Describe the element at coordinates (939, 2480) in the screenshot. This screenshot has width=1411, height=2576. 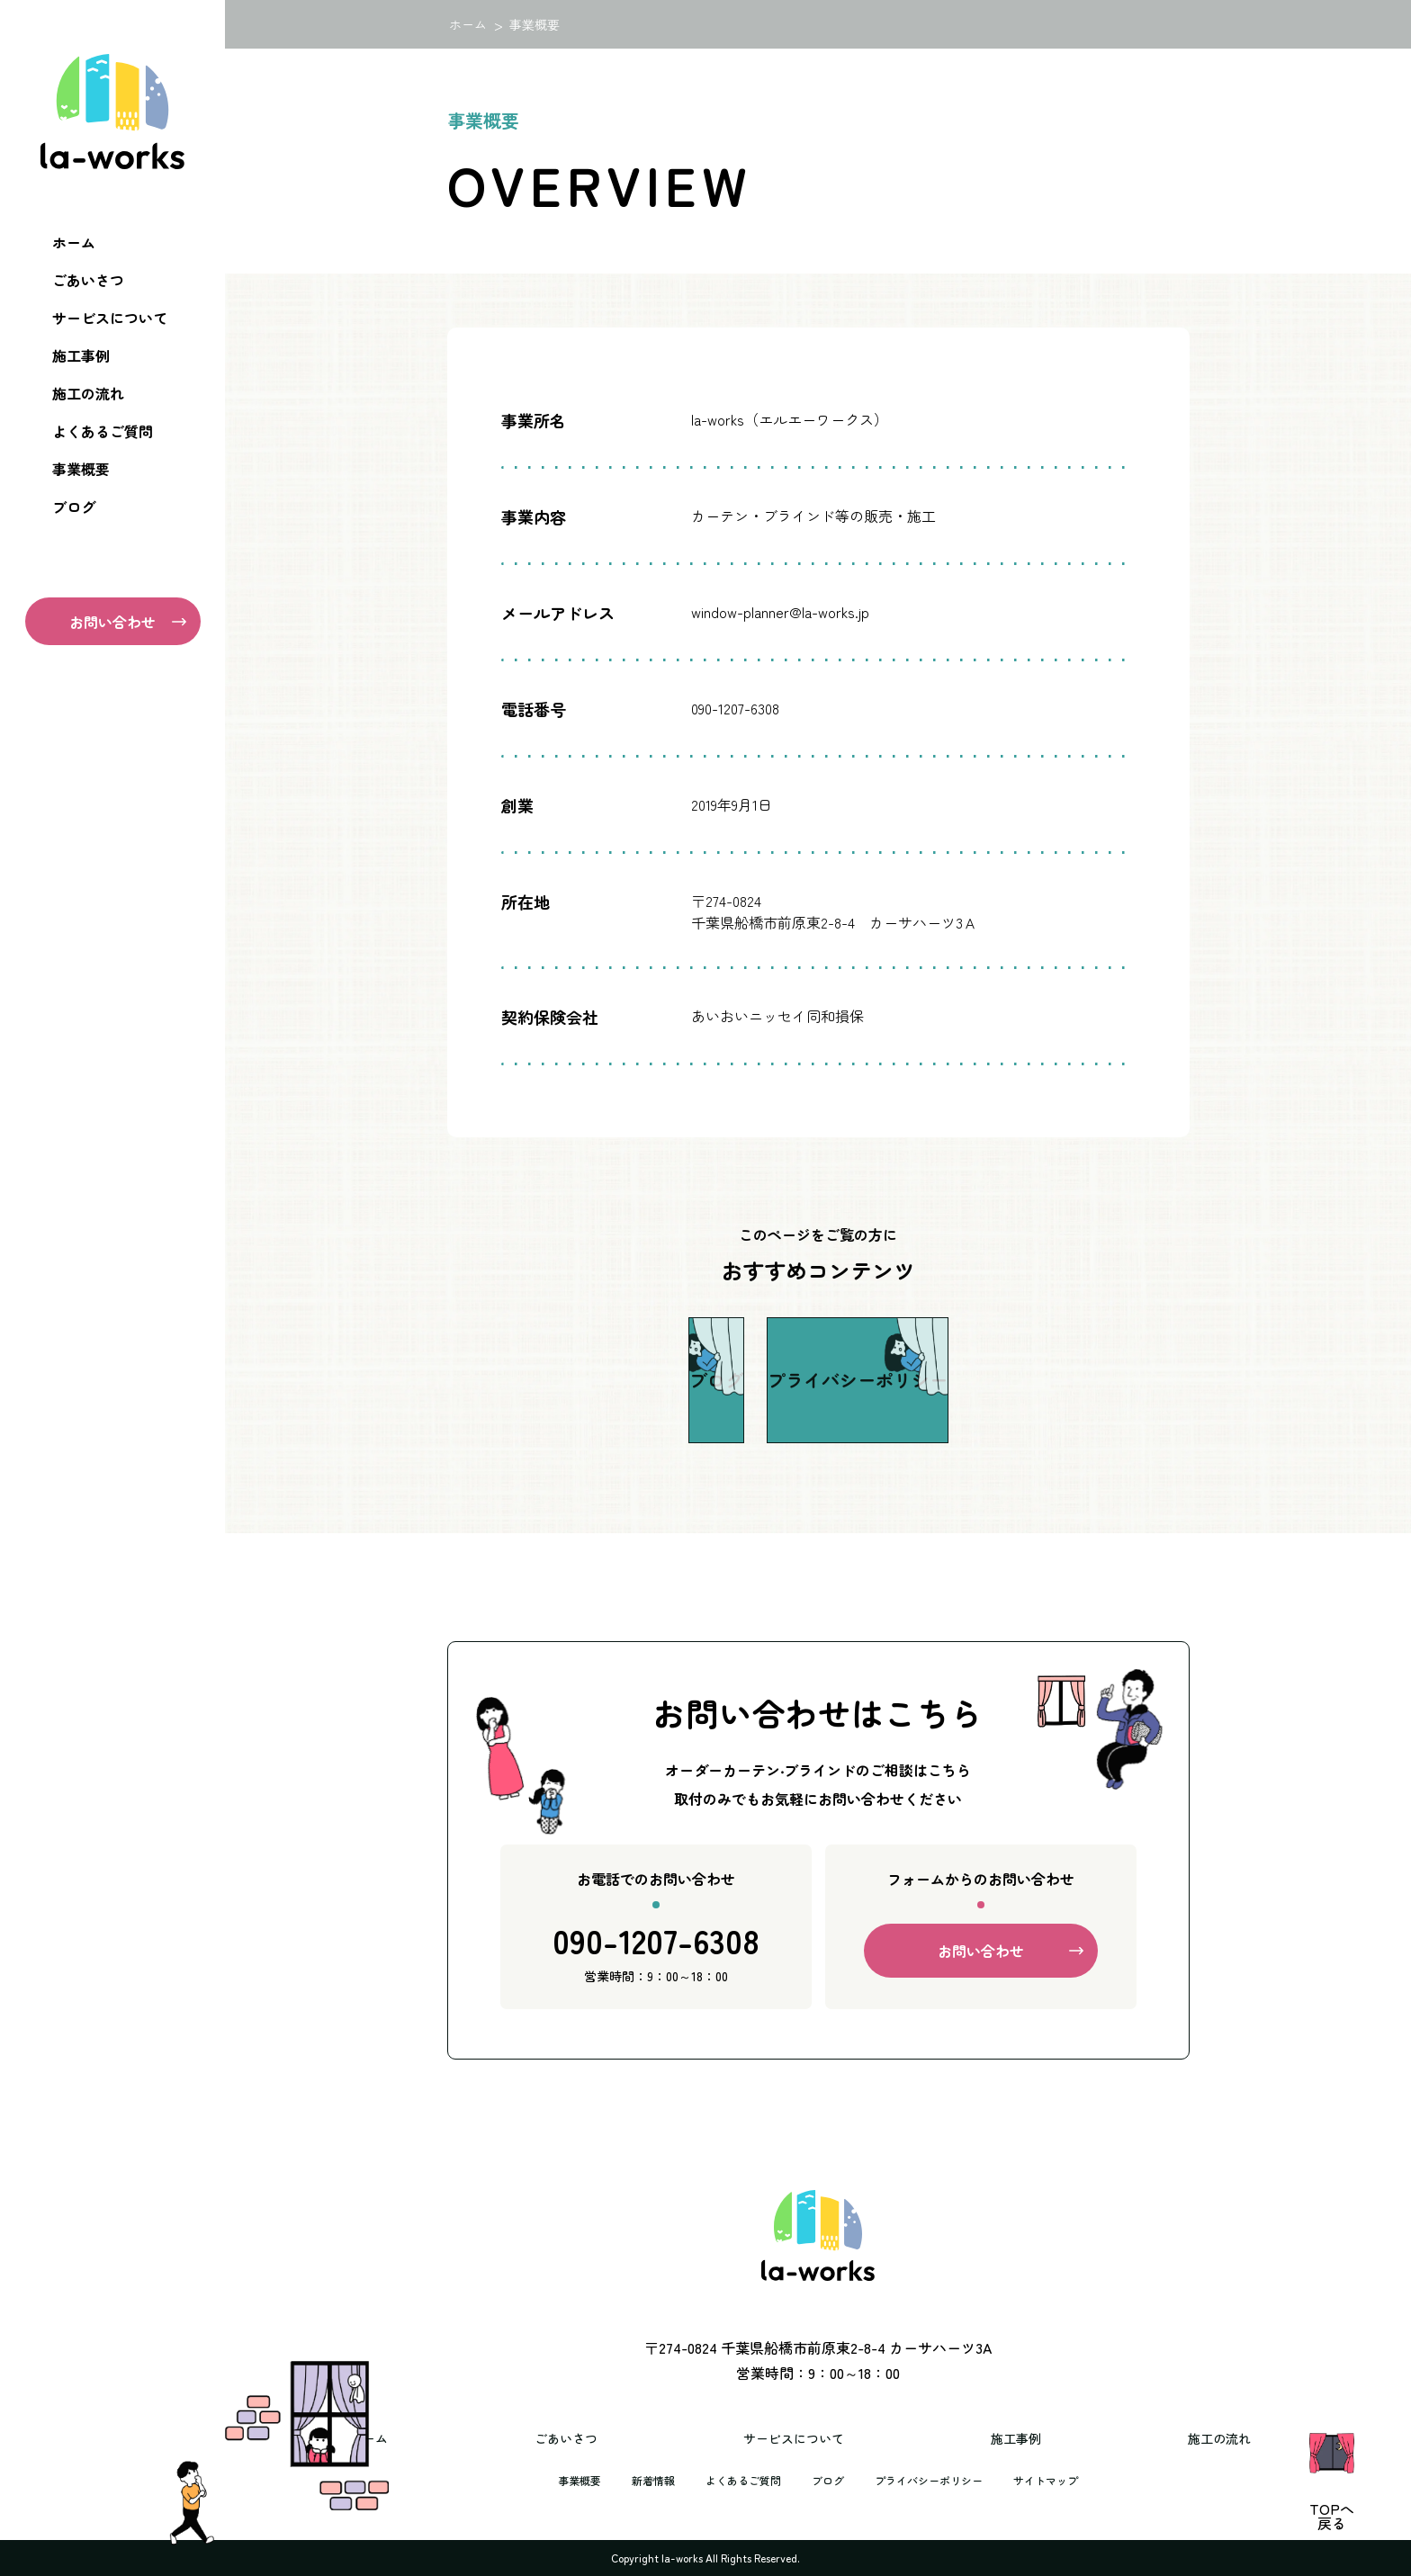
I see `プライバシーポリシー` at that location.